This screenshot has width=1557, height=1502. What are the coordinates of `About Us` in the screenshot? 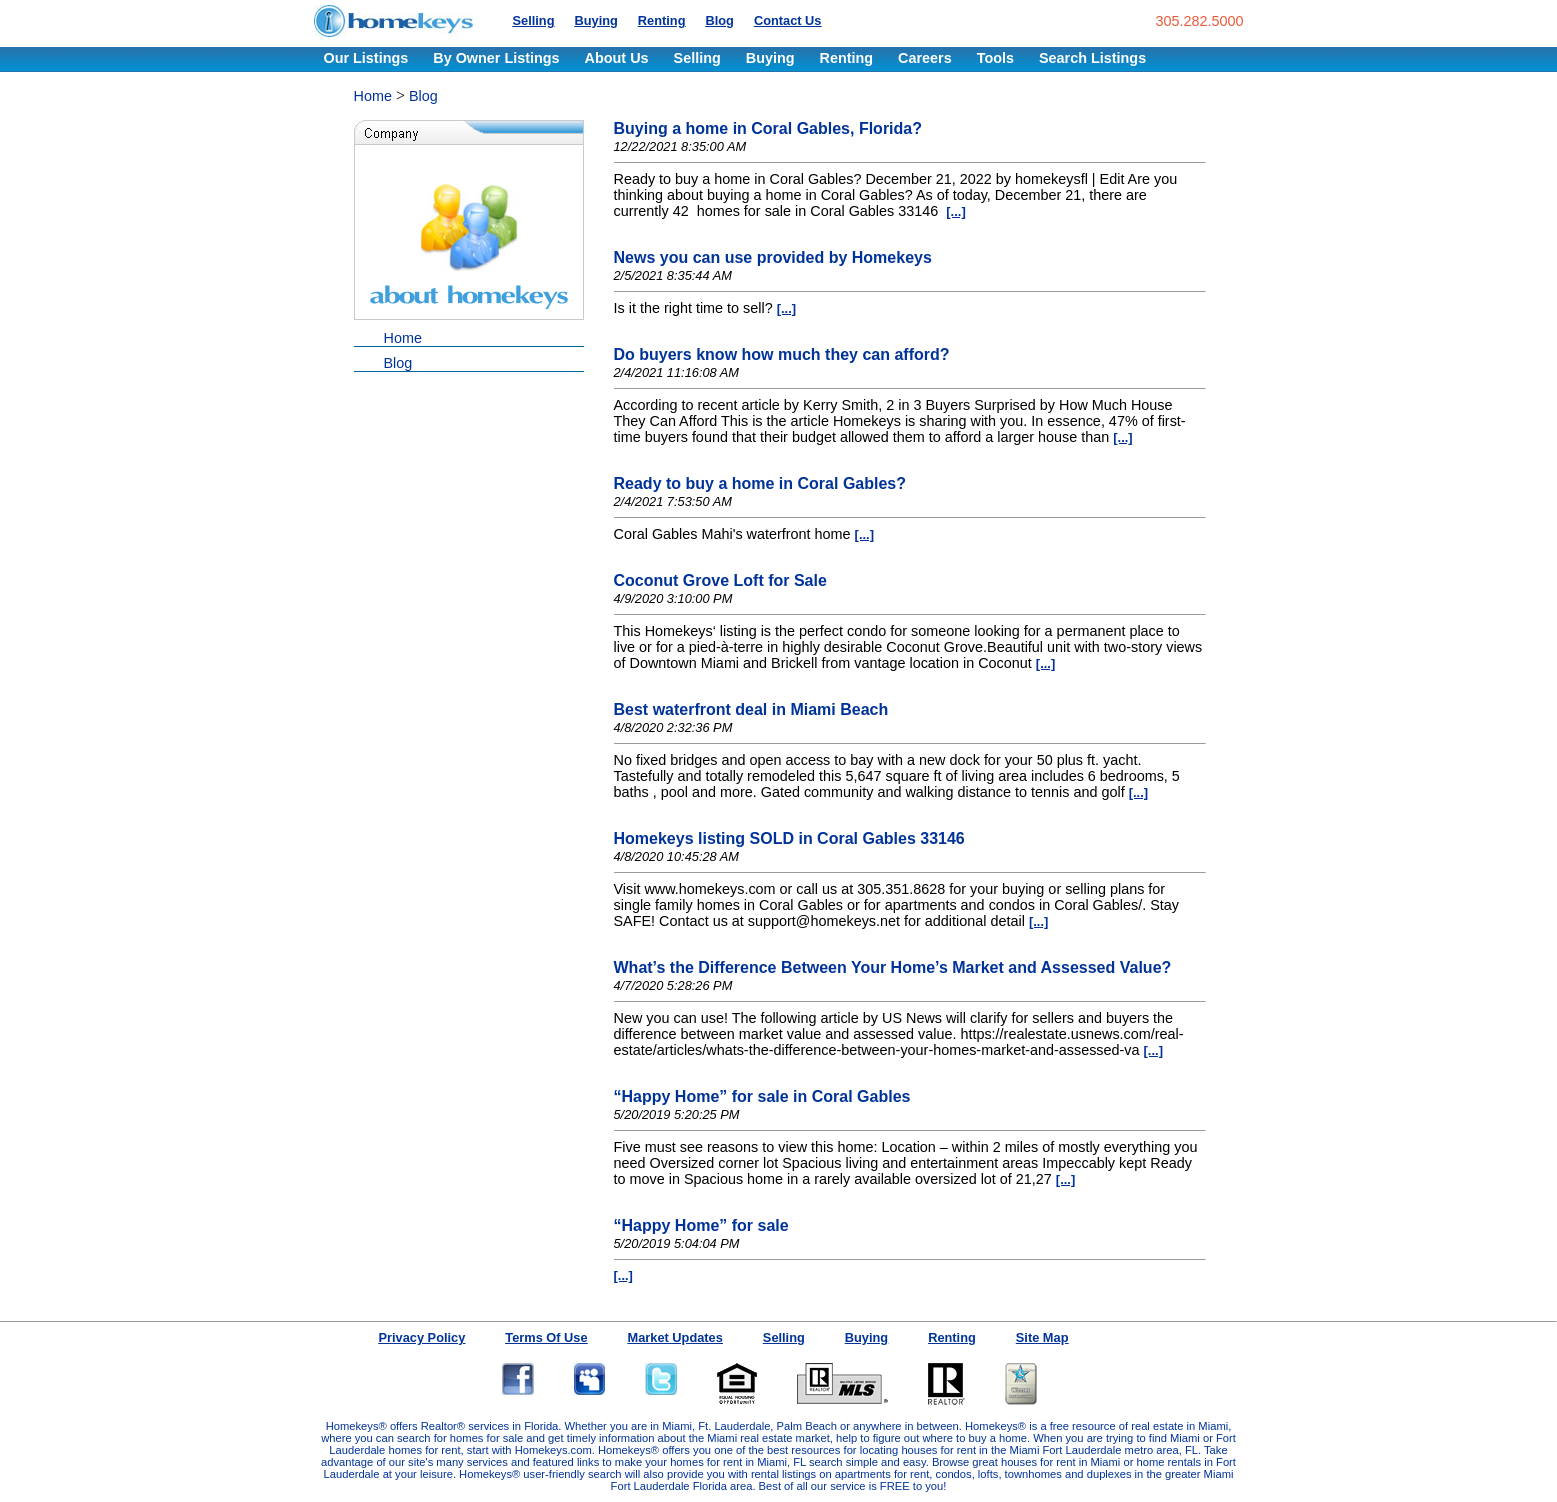 It's located at (617, 58).